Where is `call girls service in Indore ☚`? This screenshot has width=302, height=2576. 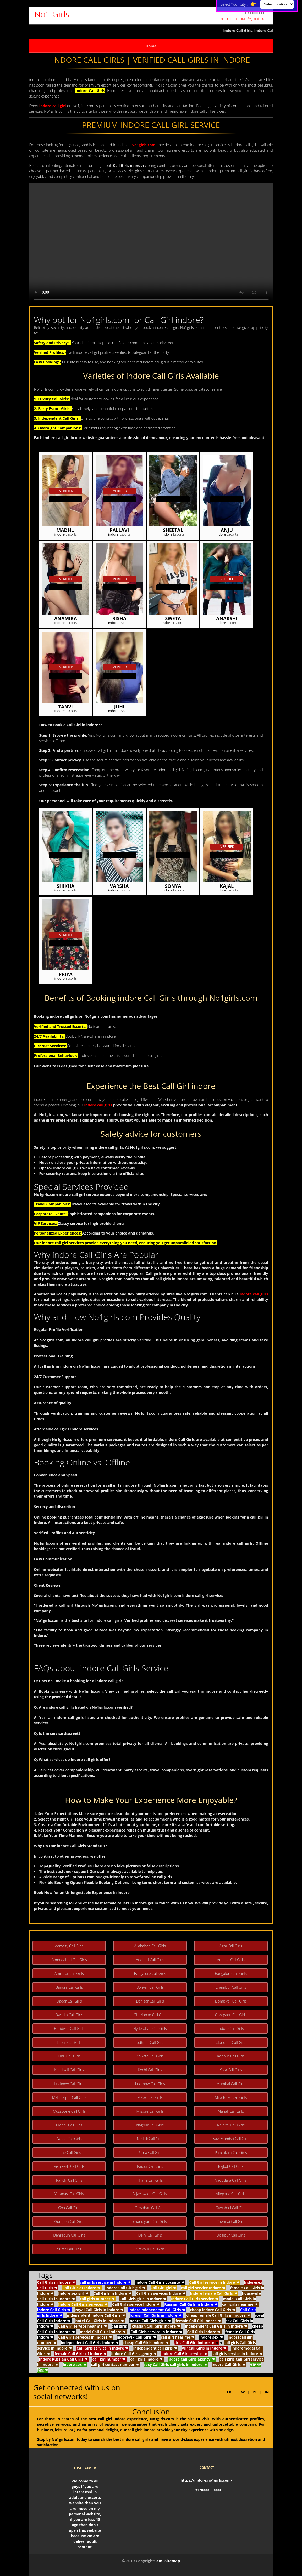 call girls service in Indore ☚ is located at coordinates (105, 2282).